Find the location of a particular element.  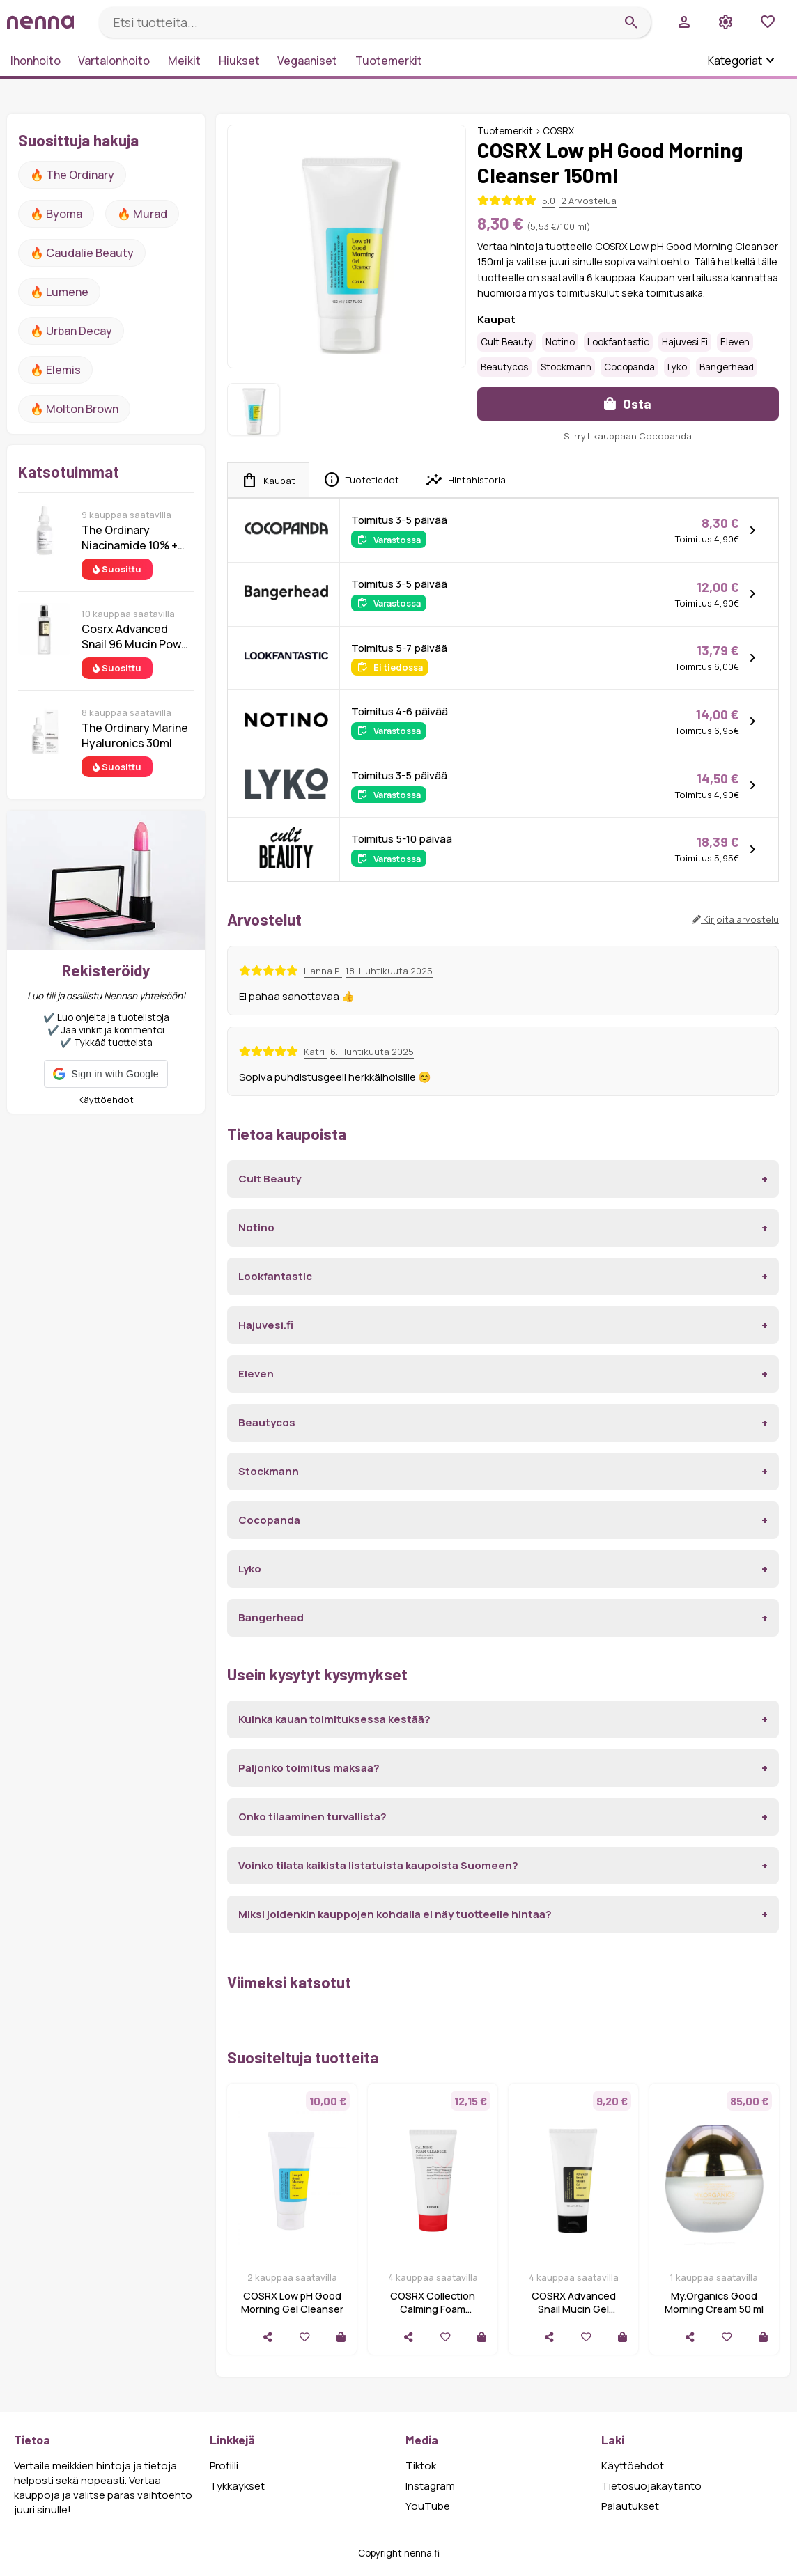

Stockmann is located at coordinates (566, 367).